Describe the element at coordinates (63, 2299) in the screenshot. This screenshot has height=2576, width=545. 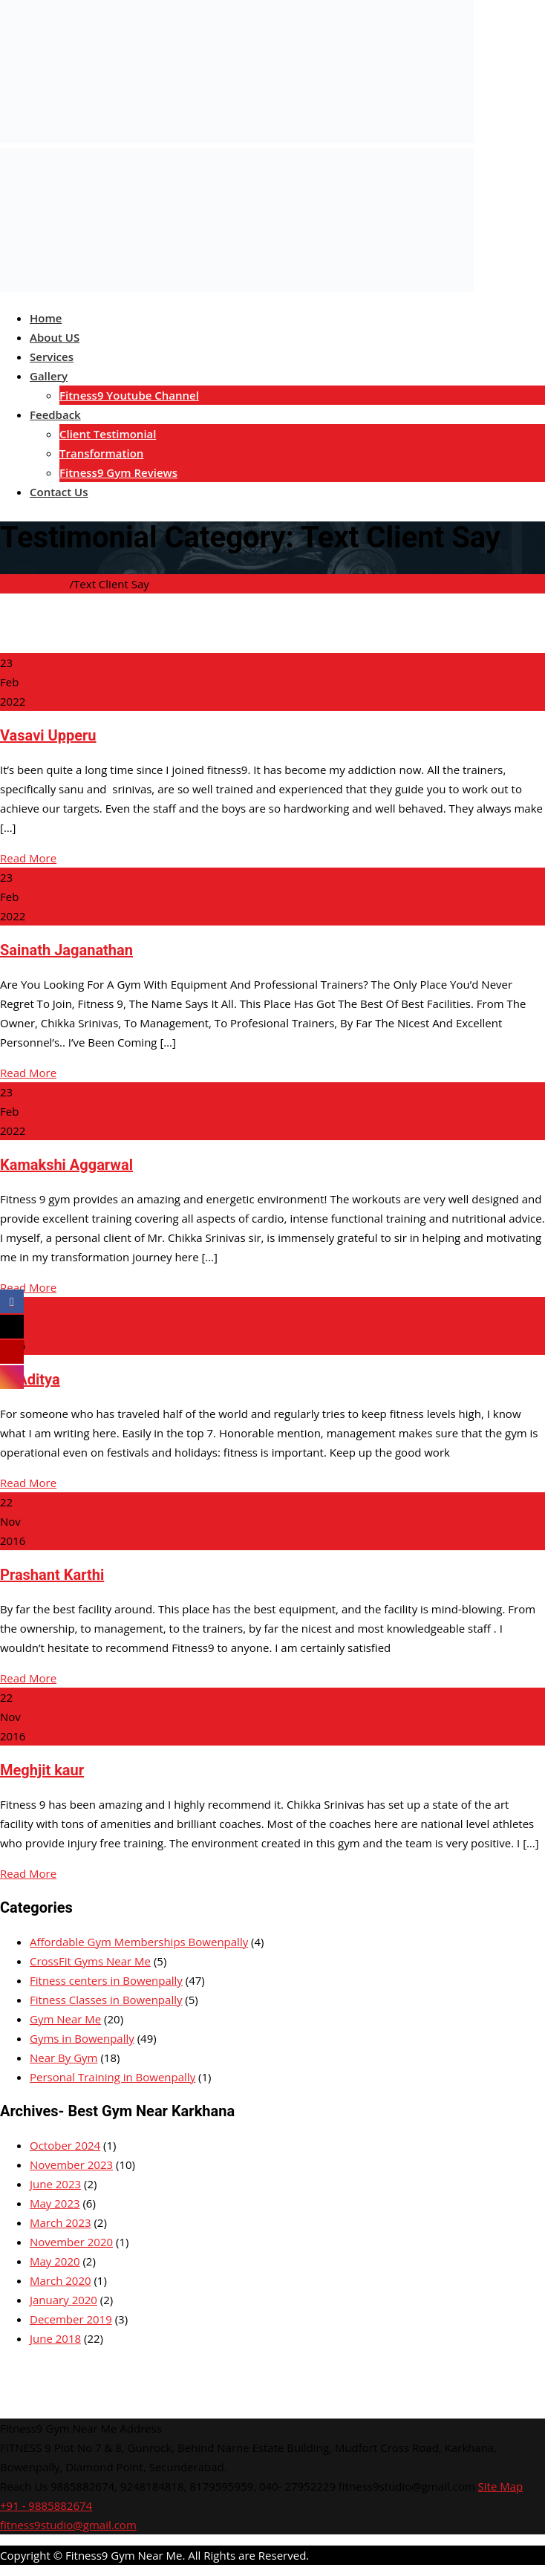
I see `January 2020` at that location.